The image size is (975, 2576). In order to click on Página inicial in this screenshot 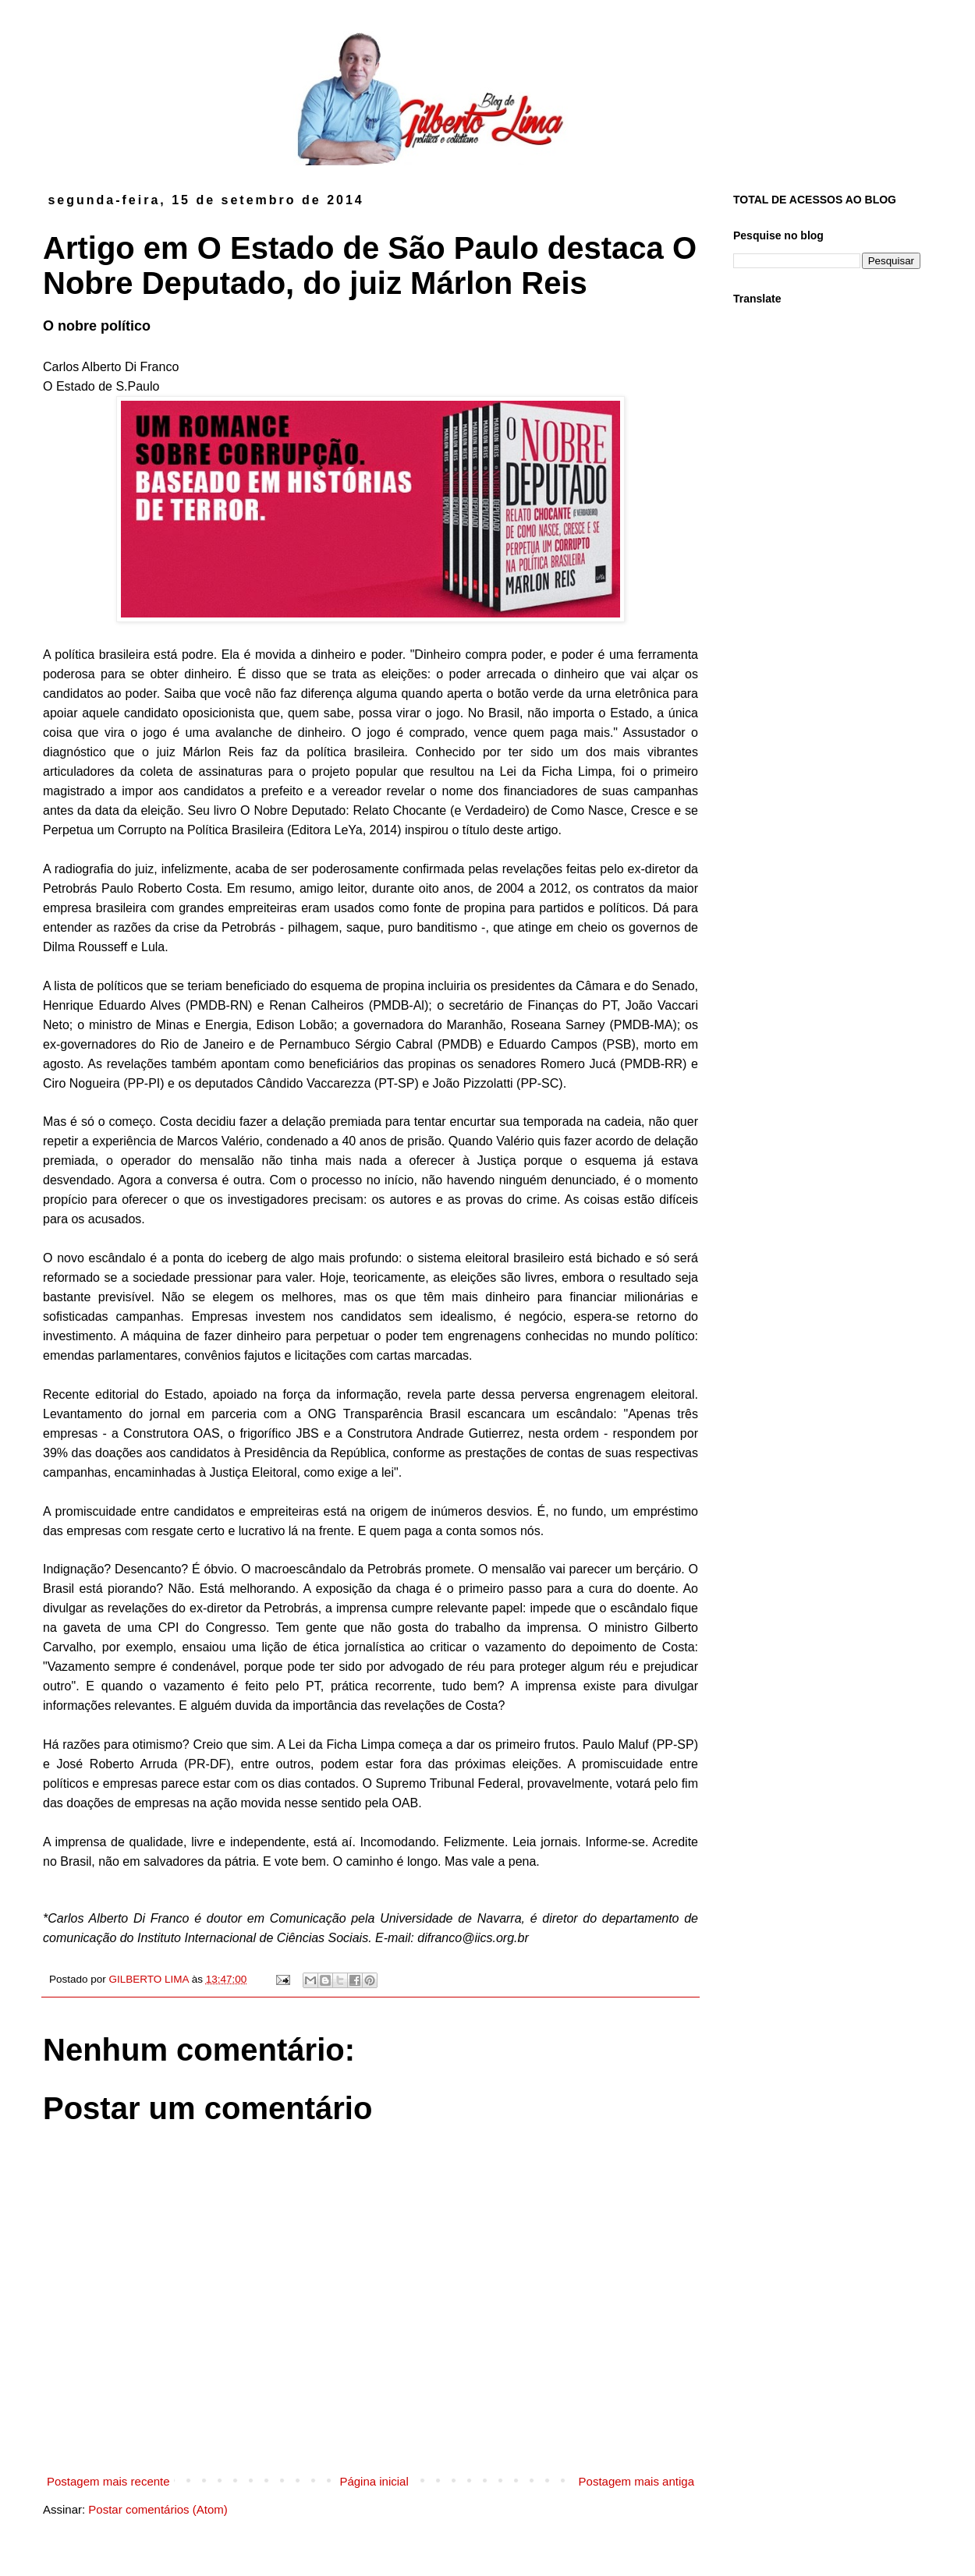, I will do `click(373, 2481)`.